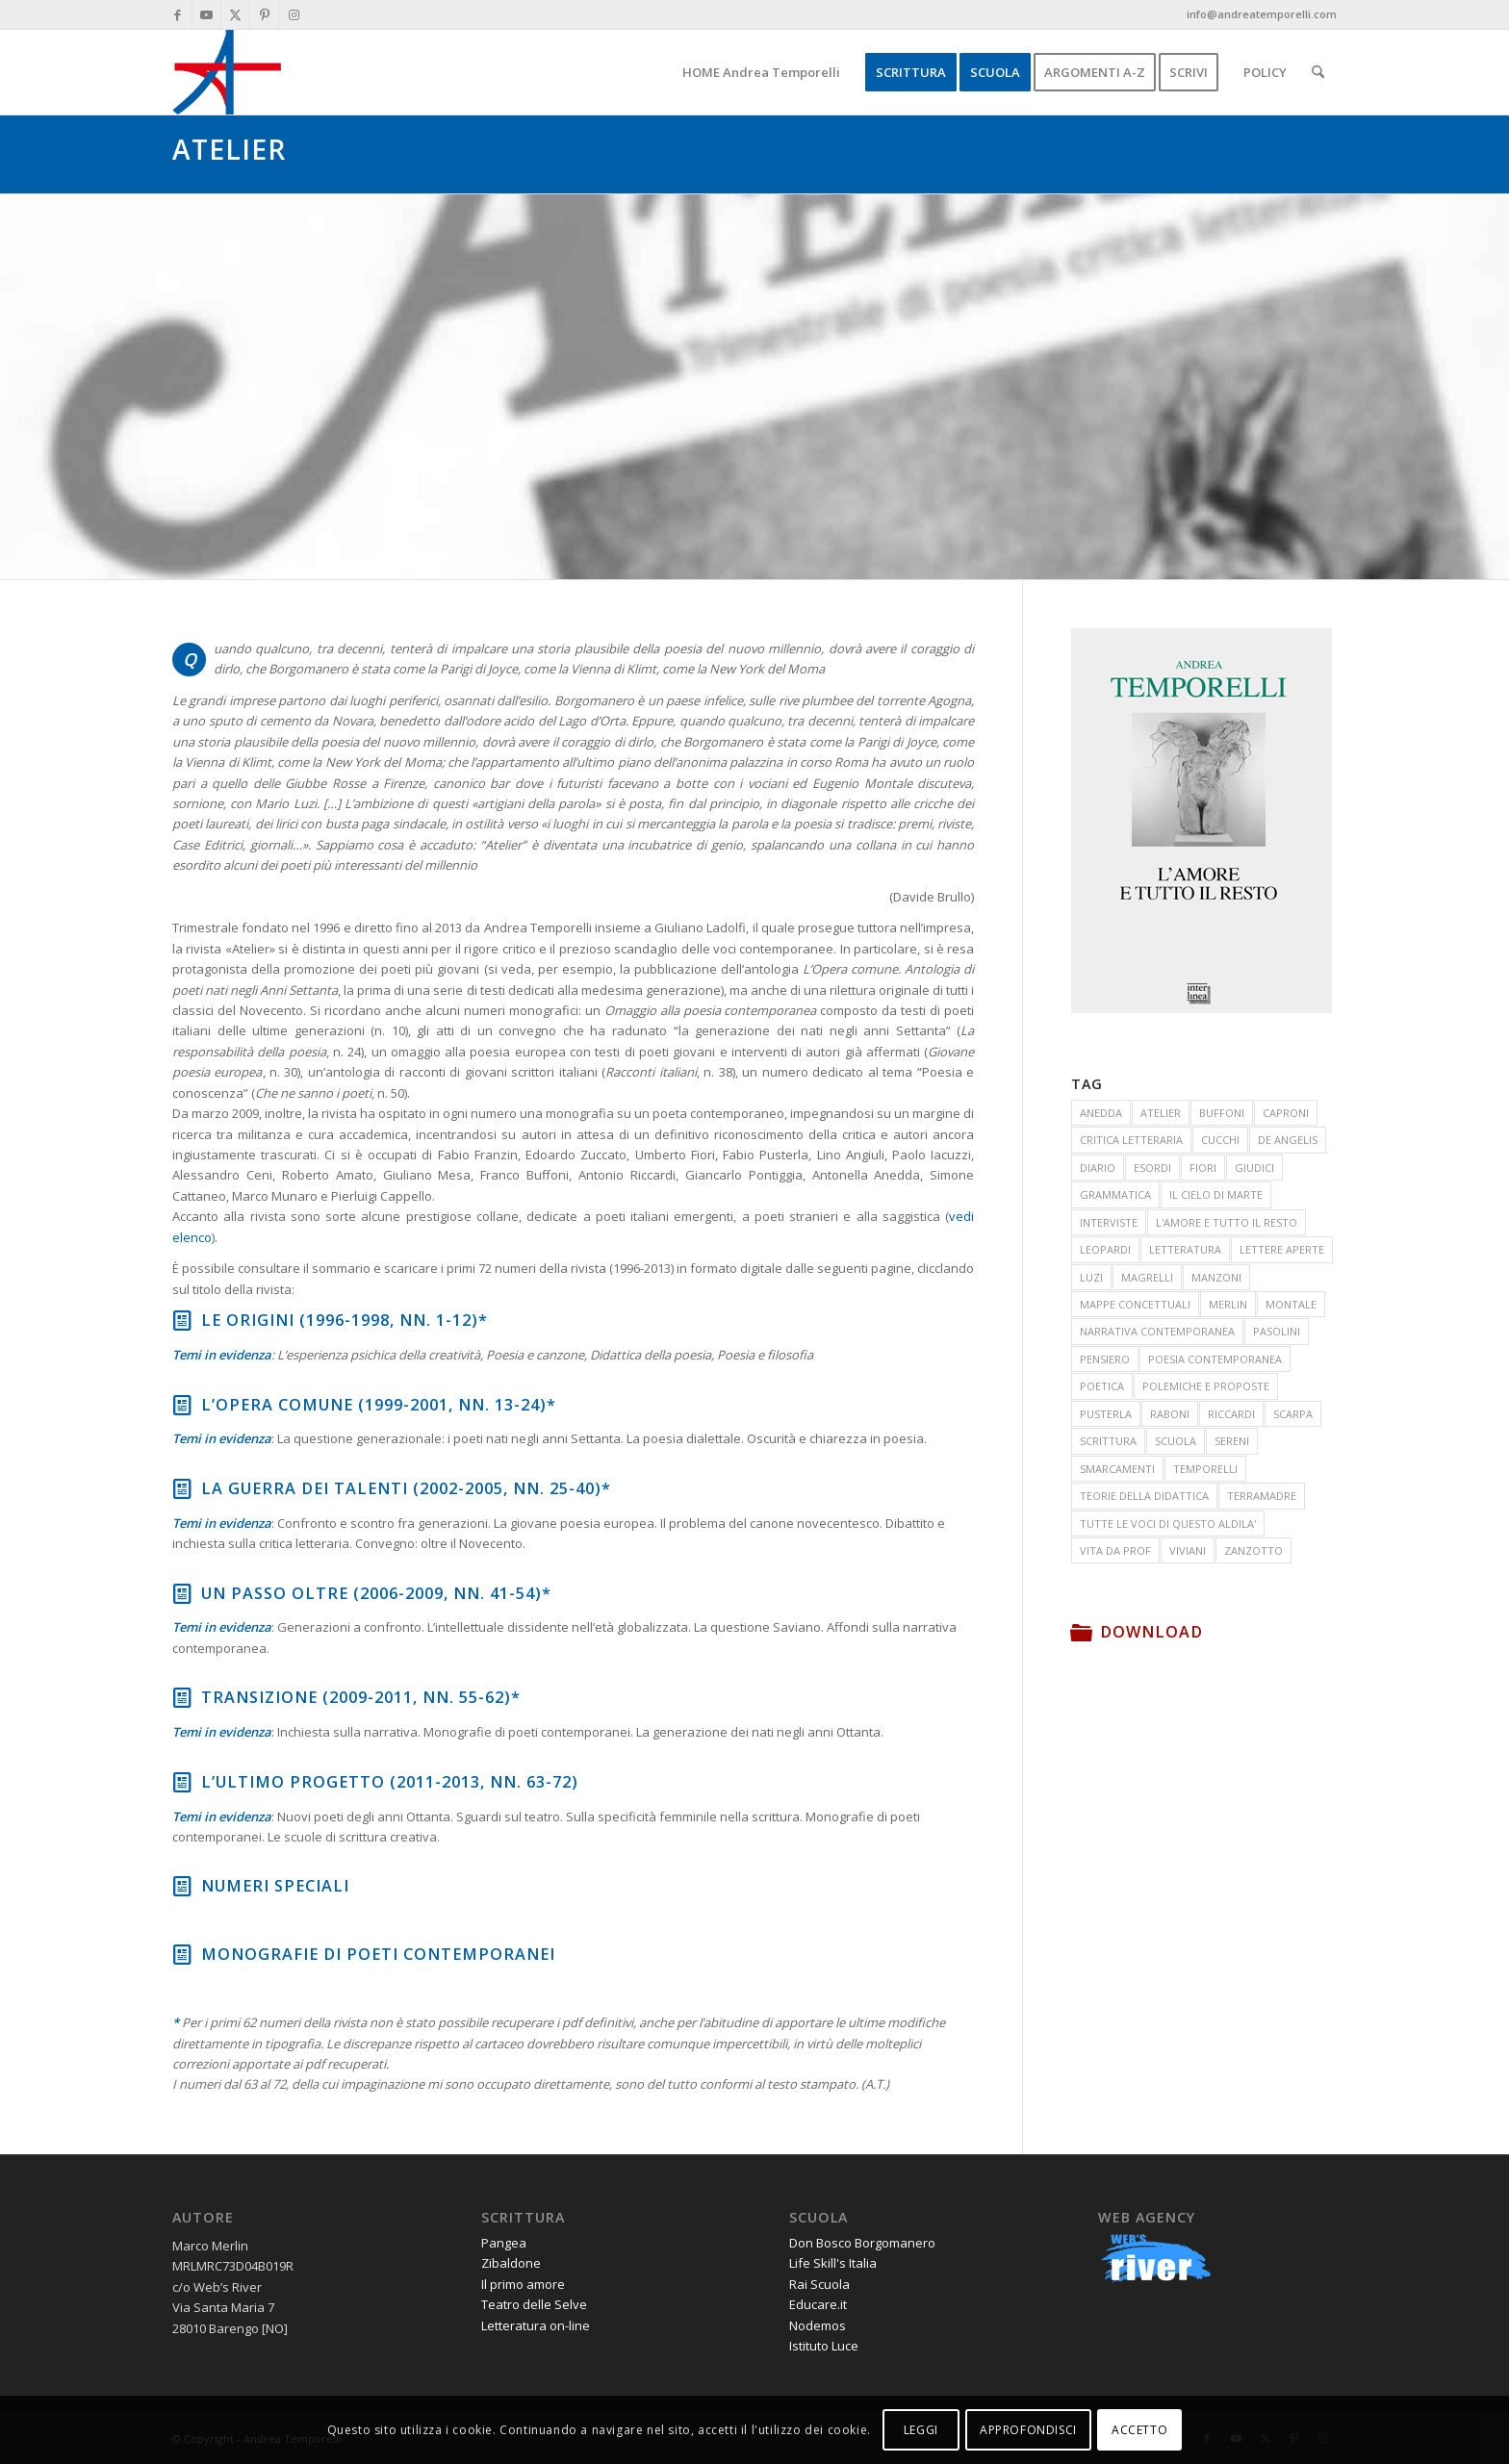  I want to click on GRAMMATICA [GRAMMATICA (21 elementi)], so click(1115, 1194).